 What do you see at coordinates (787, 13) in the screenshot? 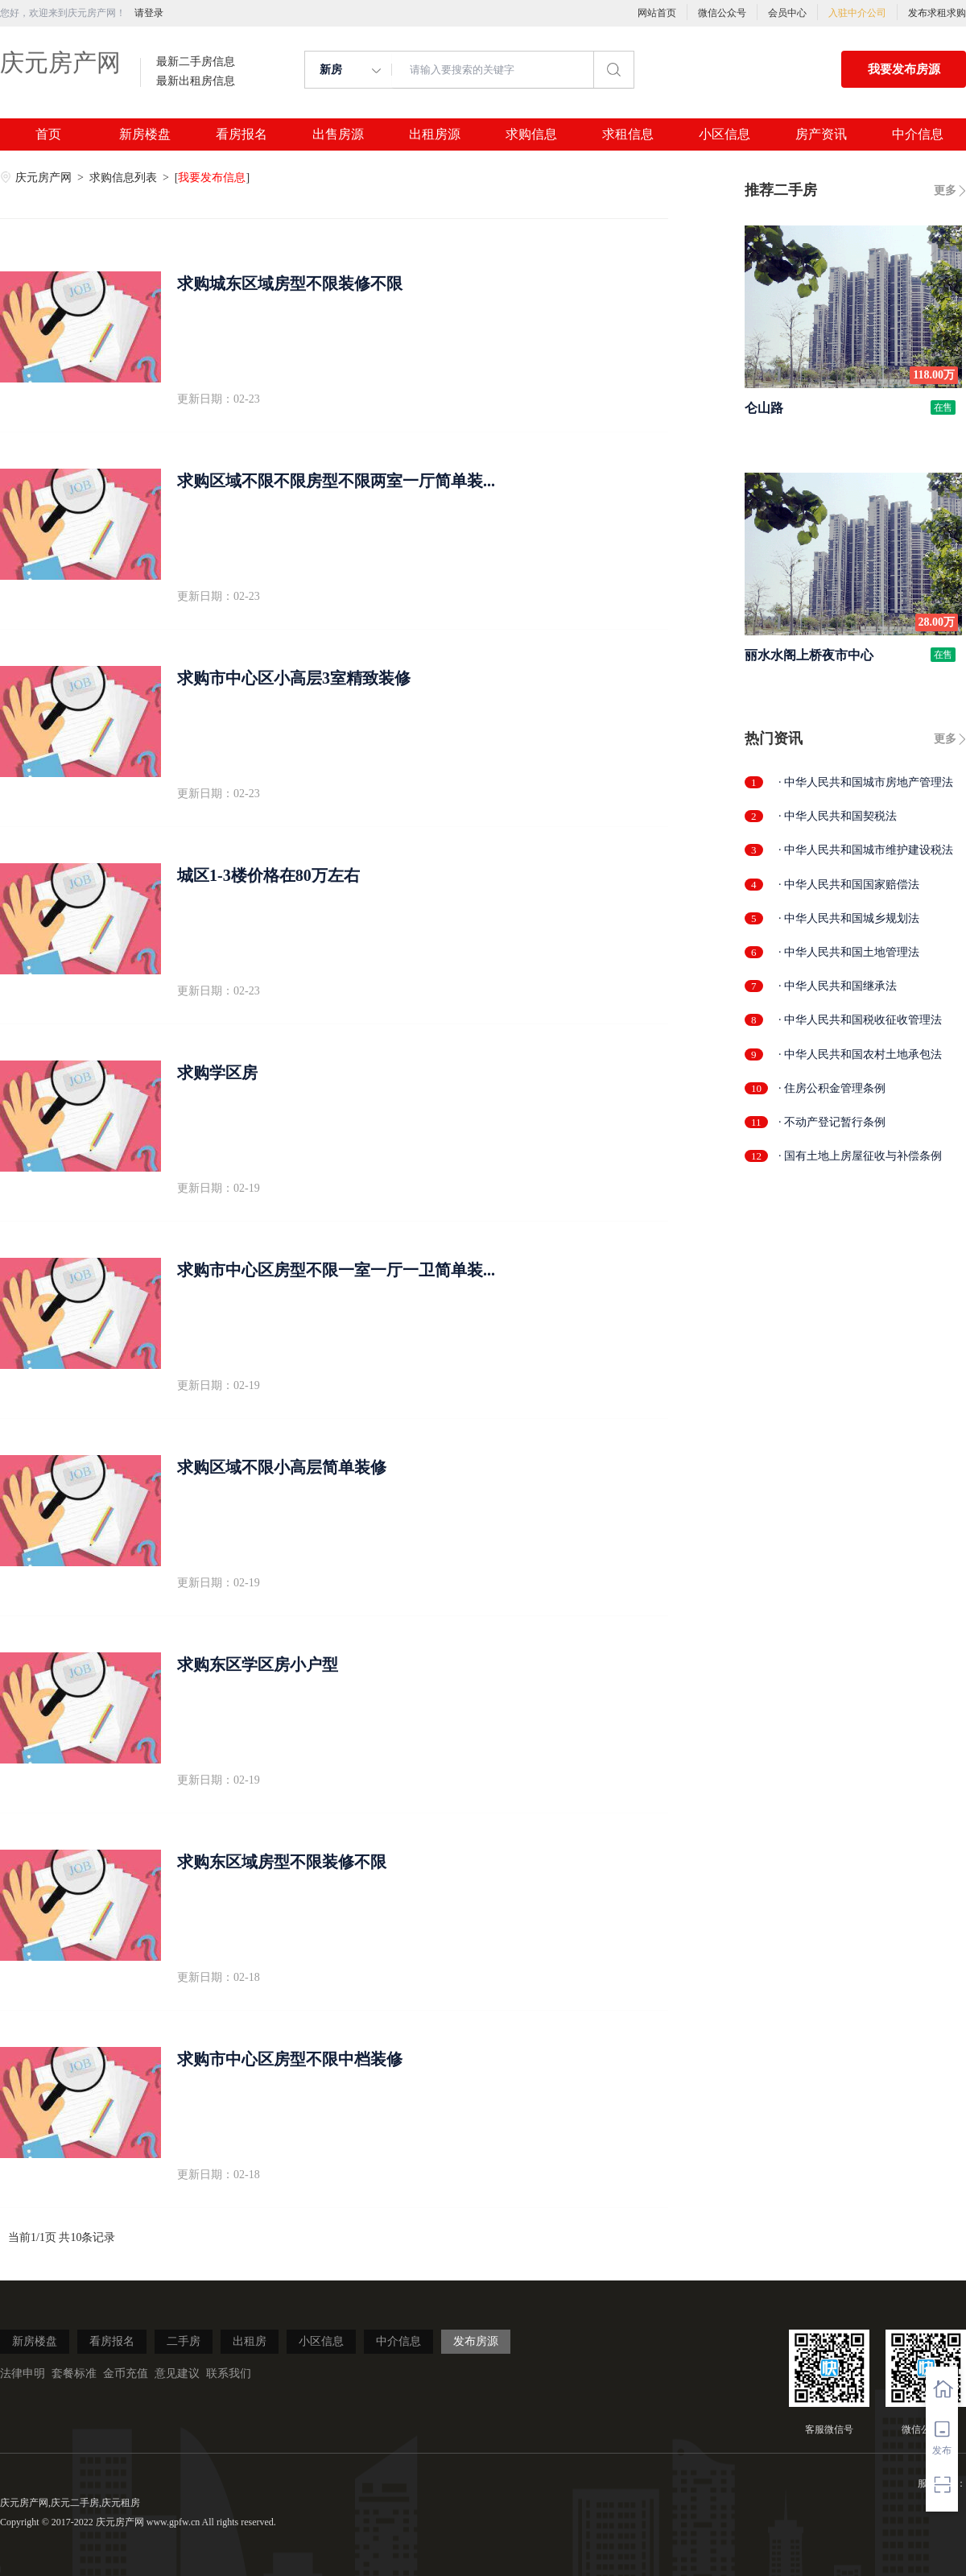
I see `会员中心` at bounding box center [787, 13].